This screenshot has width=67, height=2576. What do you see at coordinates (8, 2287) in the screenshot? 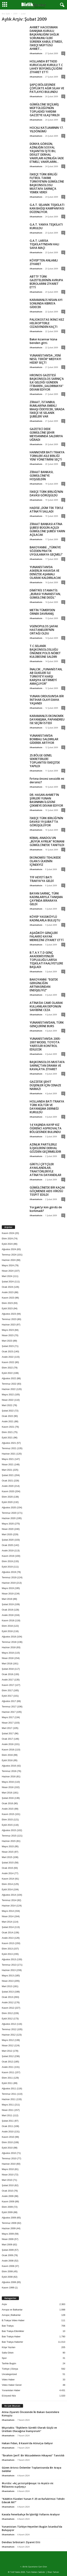
I see `Kasım 1999` at bounding box center [8, 2287].